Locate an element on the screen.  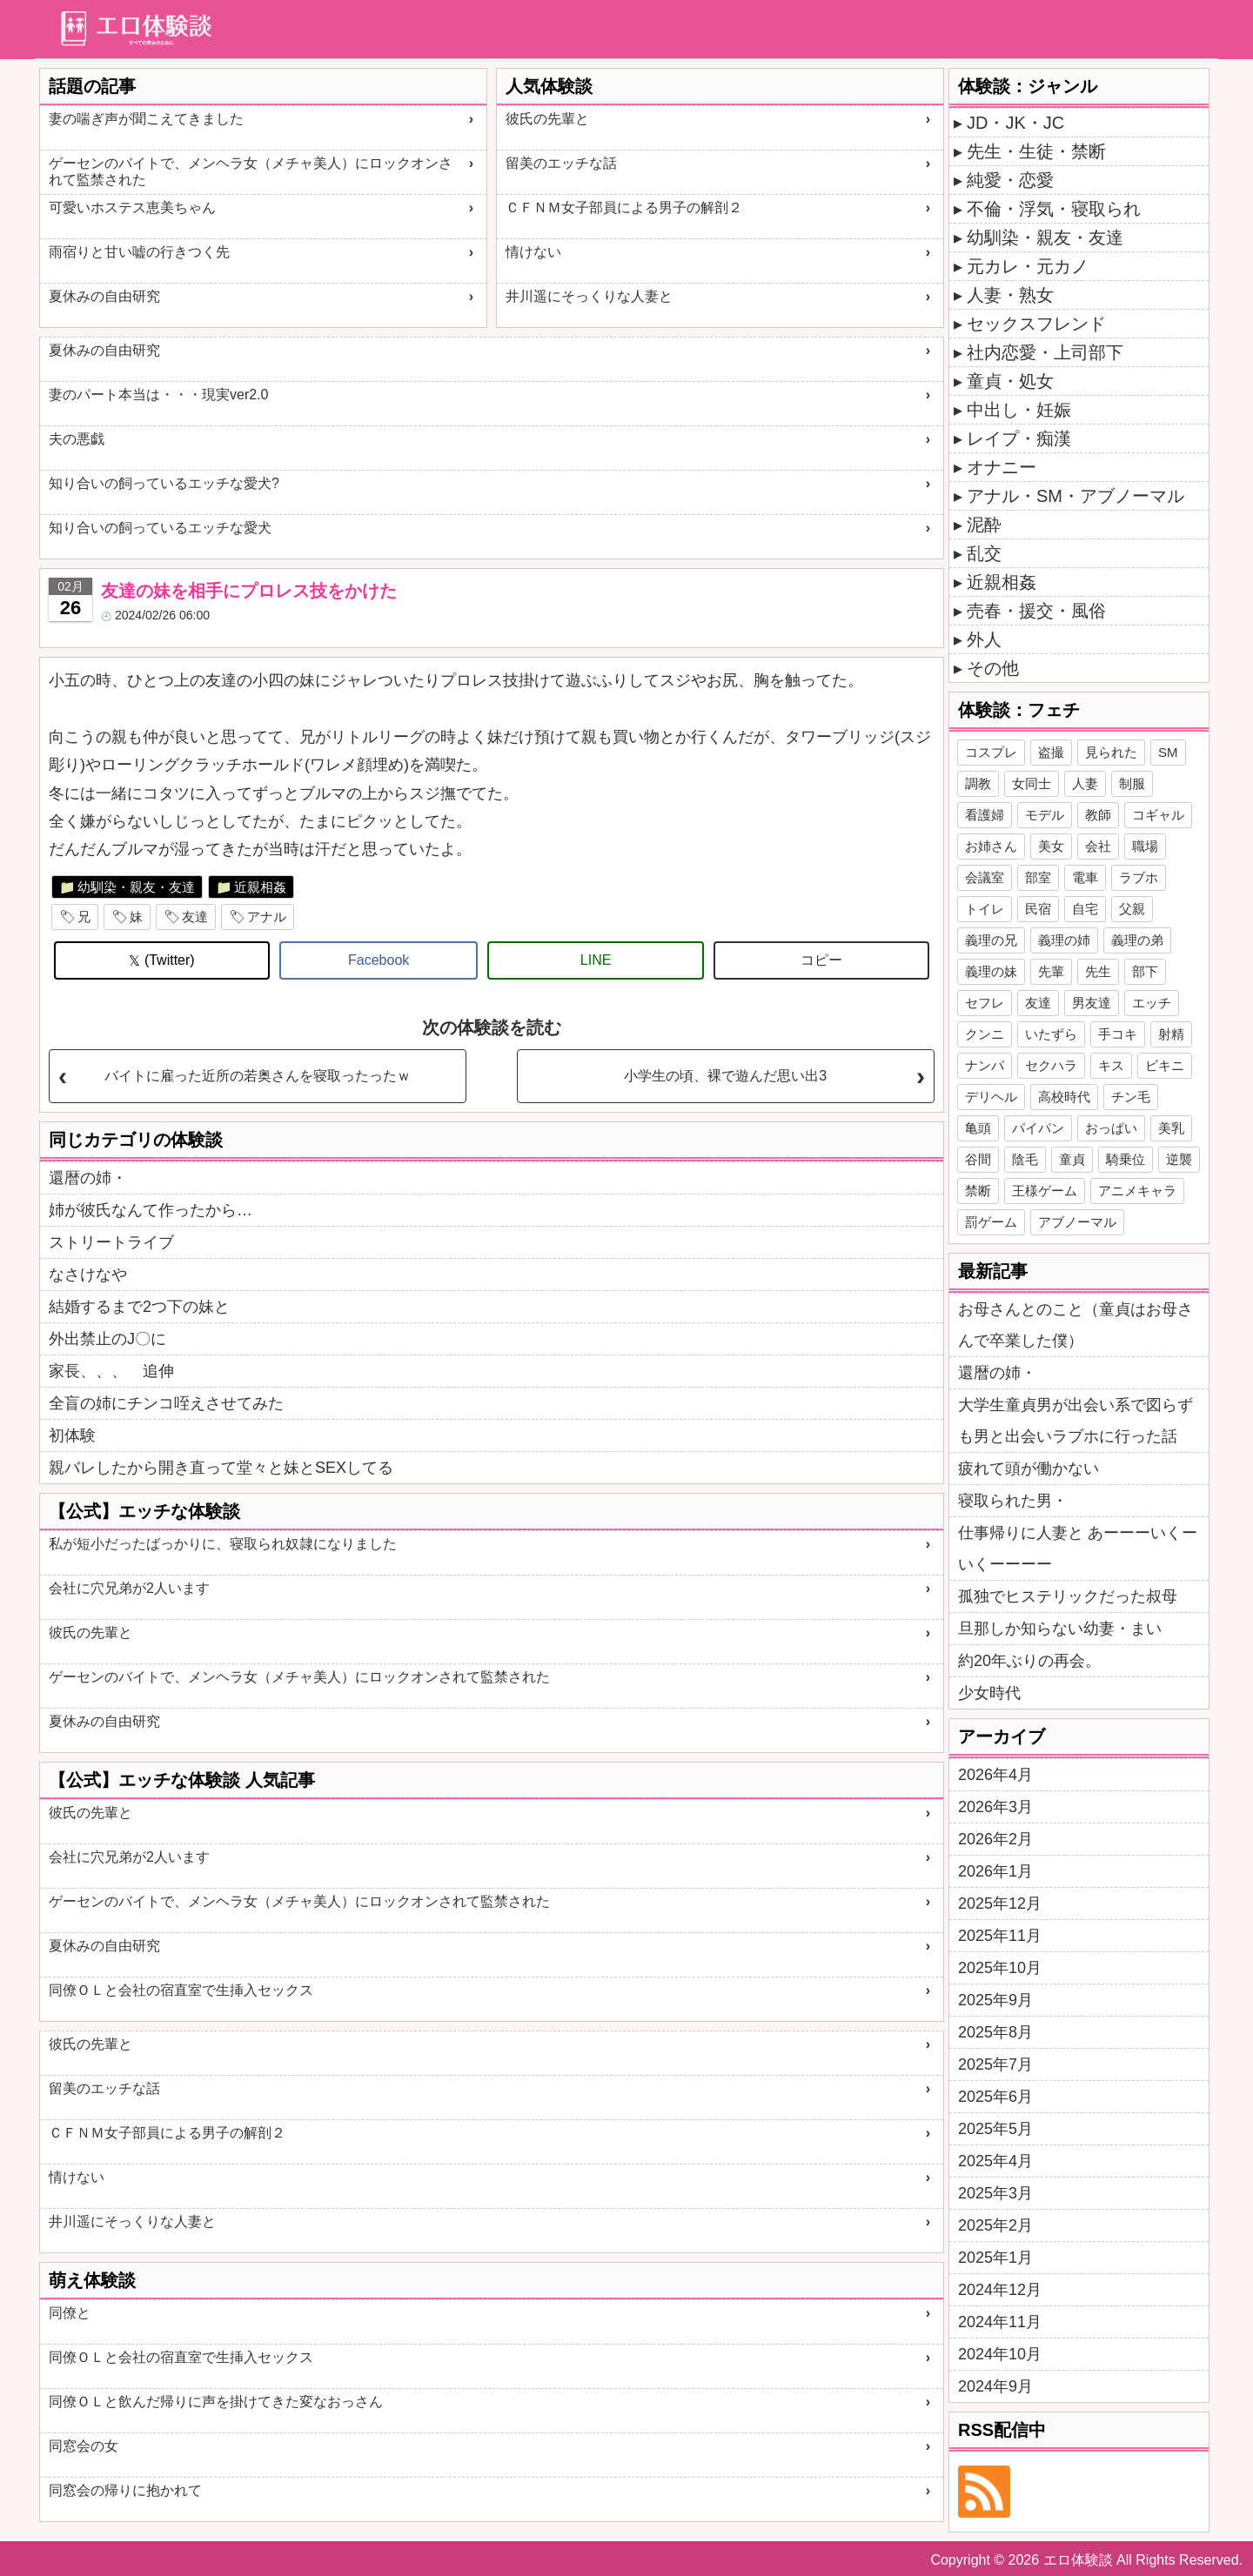
旦那しか知らない幼妻・まい is located at coordinates (1060, 1628).